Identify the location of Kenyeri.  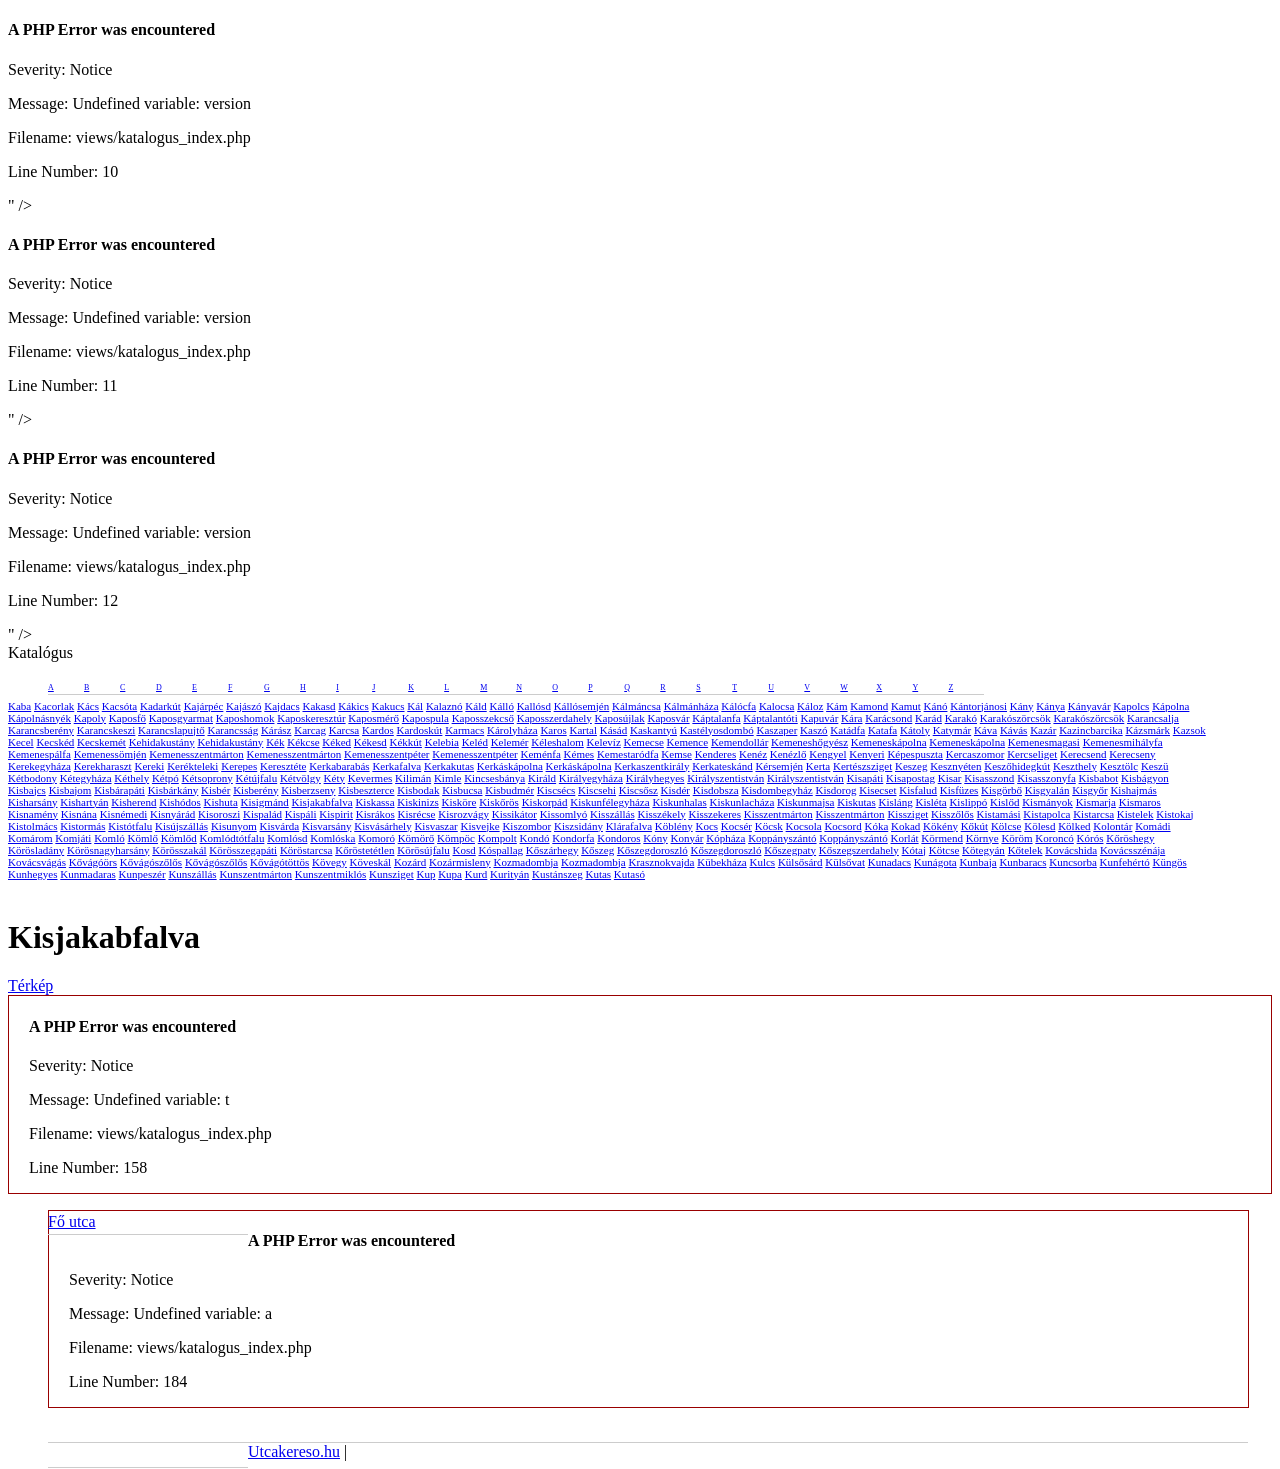
(866, 754).